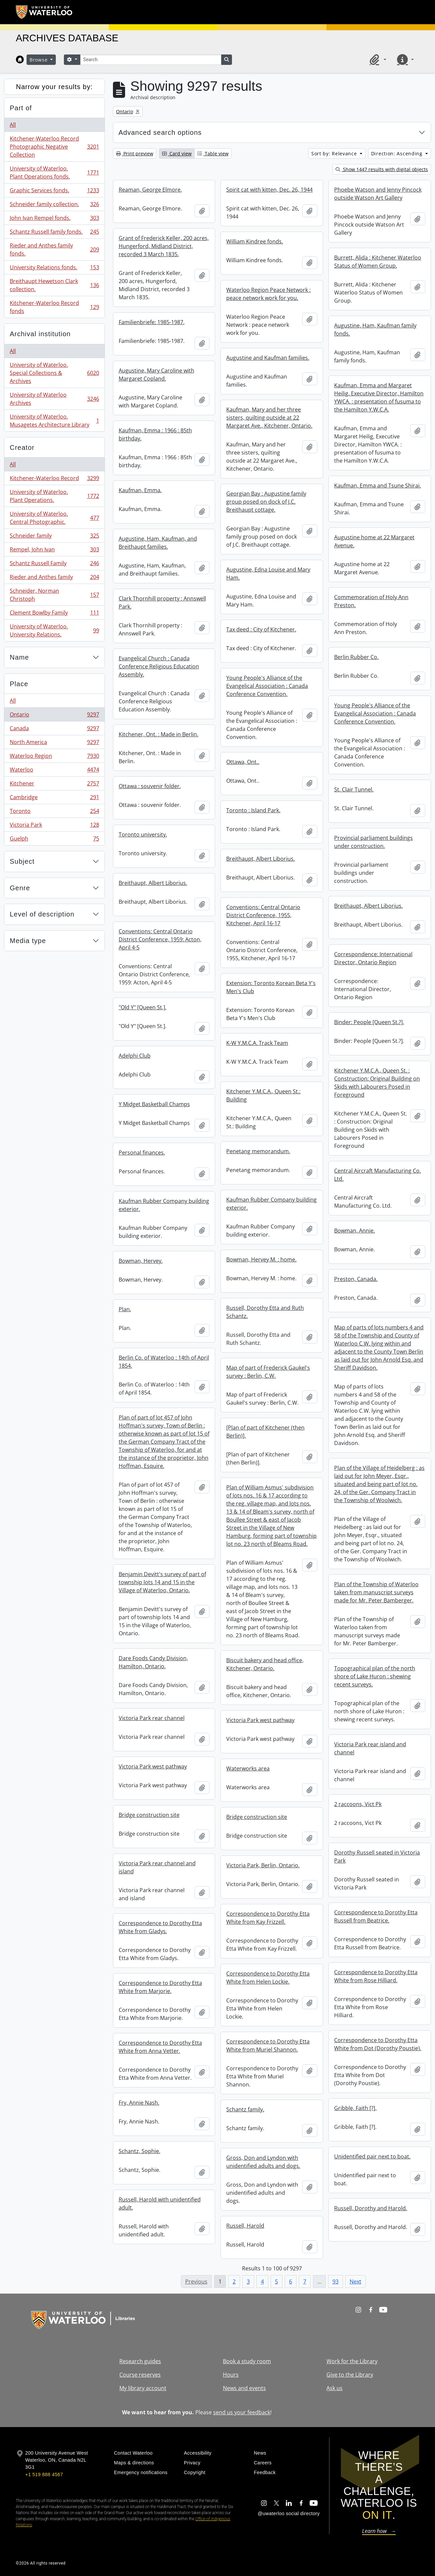 This screenshot has height=2576, width=435. Describe the element at coordinates (164, 1361) in the screenshot. I see `Berlin Co. of Waterloo : 14th of April 1854.` at that location.